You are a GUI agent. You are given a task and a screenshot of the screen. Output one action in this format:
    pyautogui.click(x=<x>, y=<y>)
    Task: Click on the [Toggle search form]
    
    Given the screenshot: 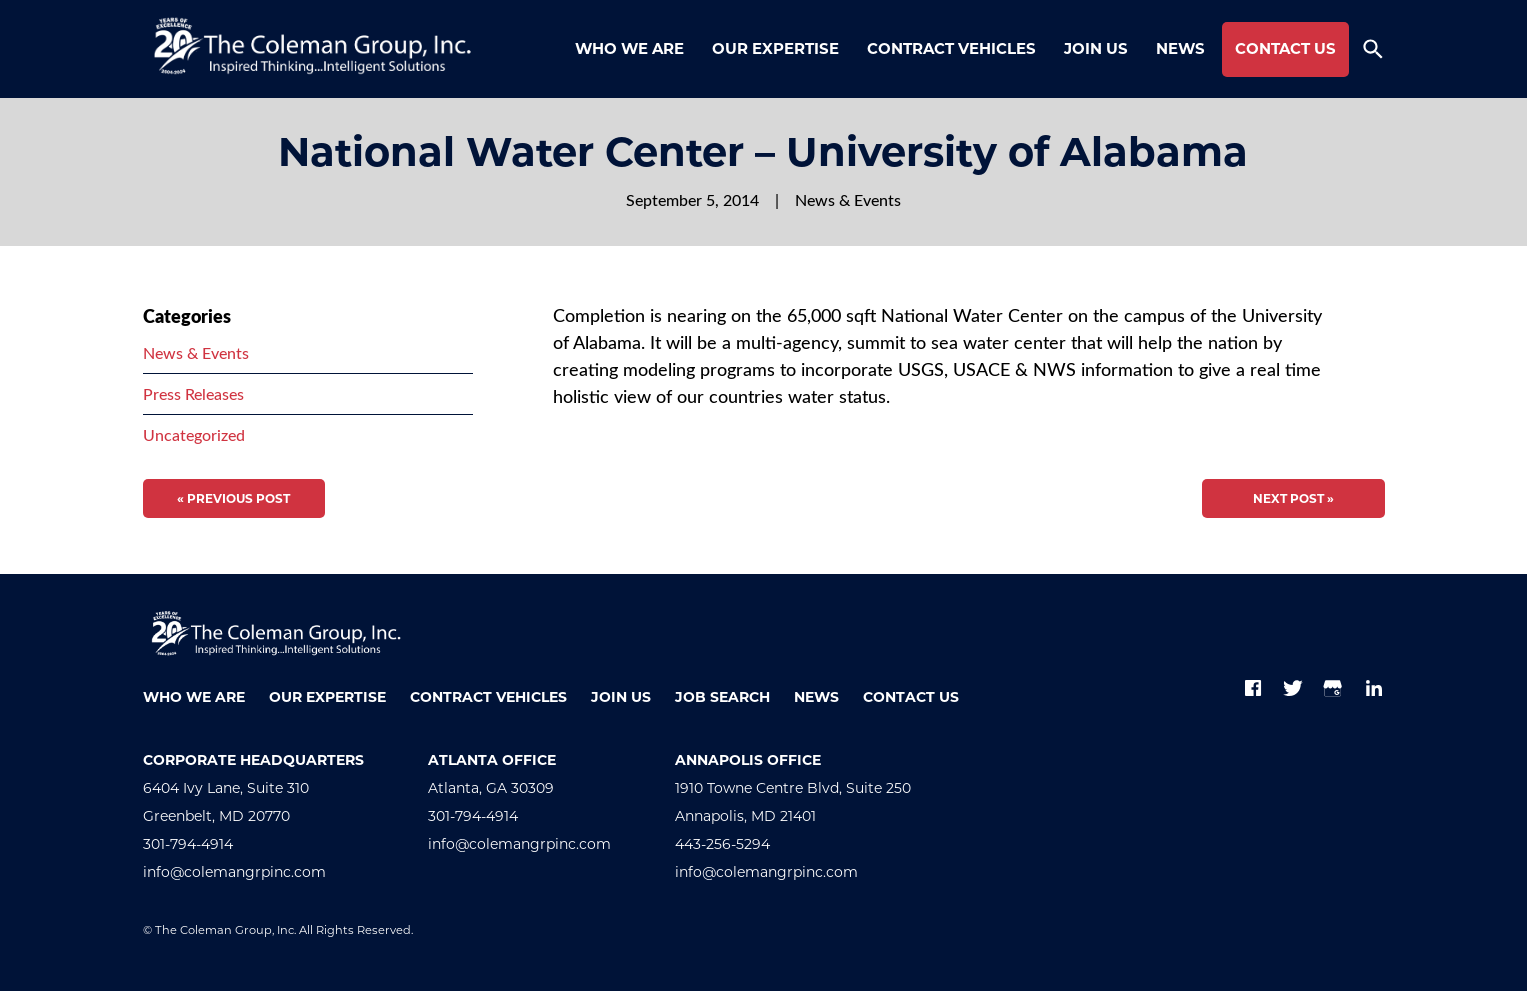 What is the action you would take?
    pyautogui.click(x=1373, y=49)
    